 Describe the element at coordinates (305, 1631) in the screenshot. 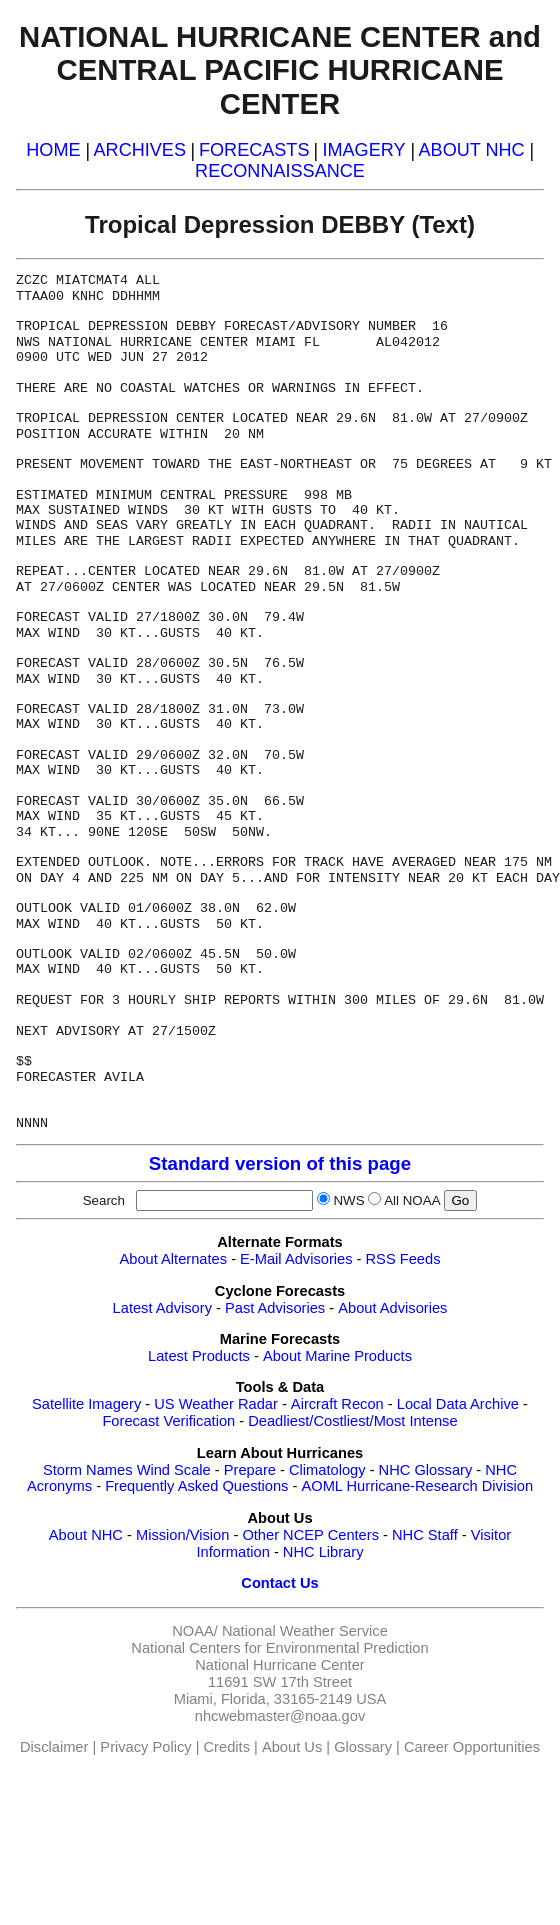

I see `National Weather Service` at that location.